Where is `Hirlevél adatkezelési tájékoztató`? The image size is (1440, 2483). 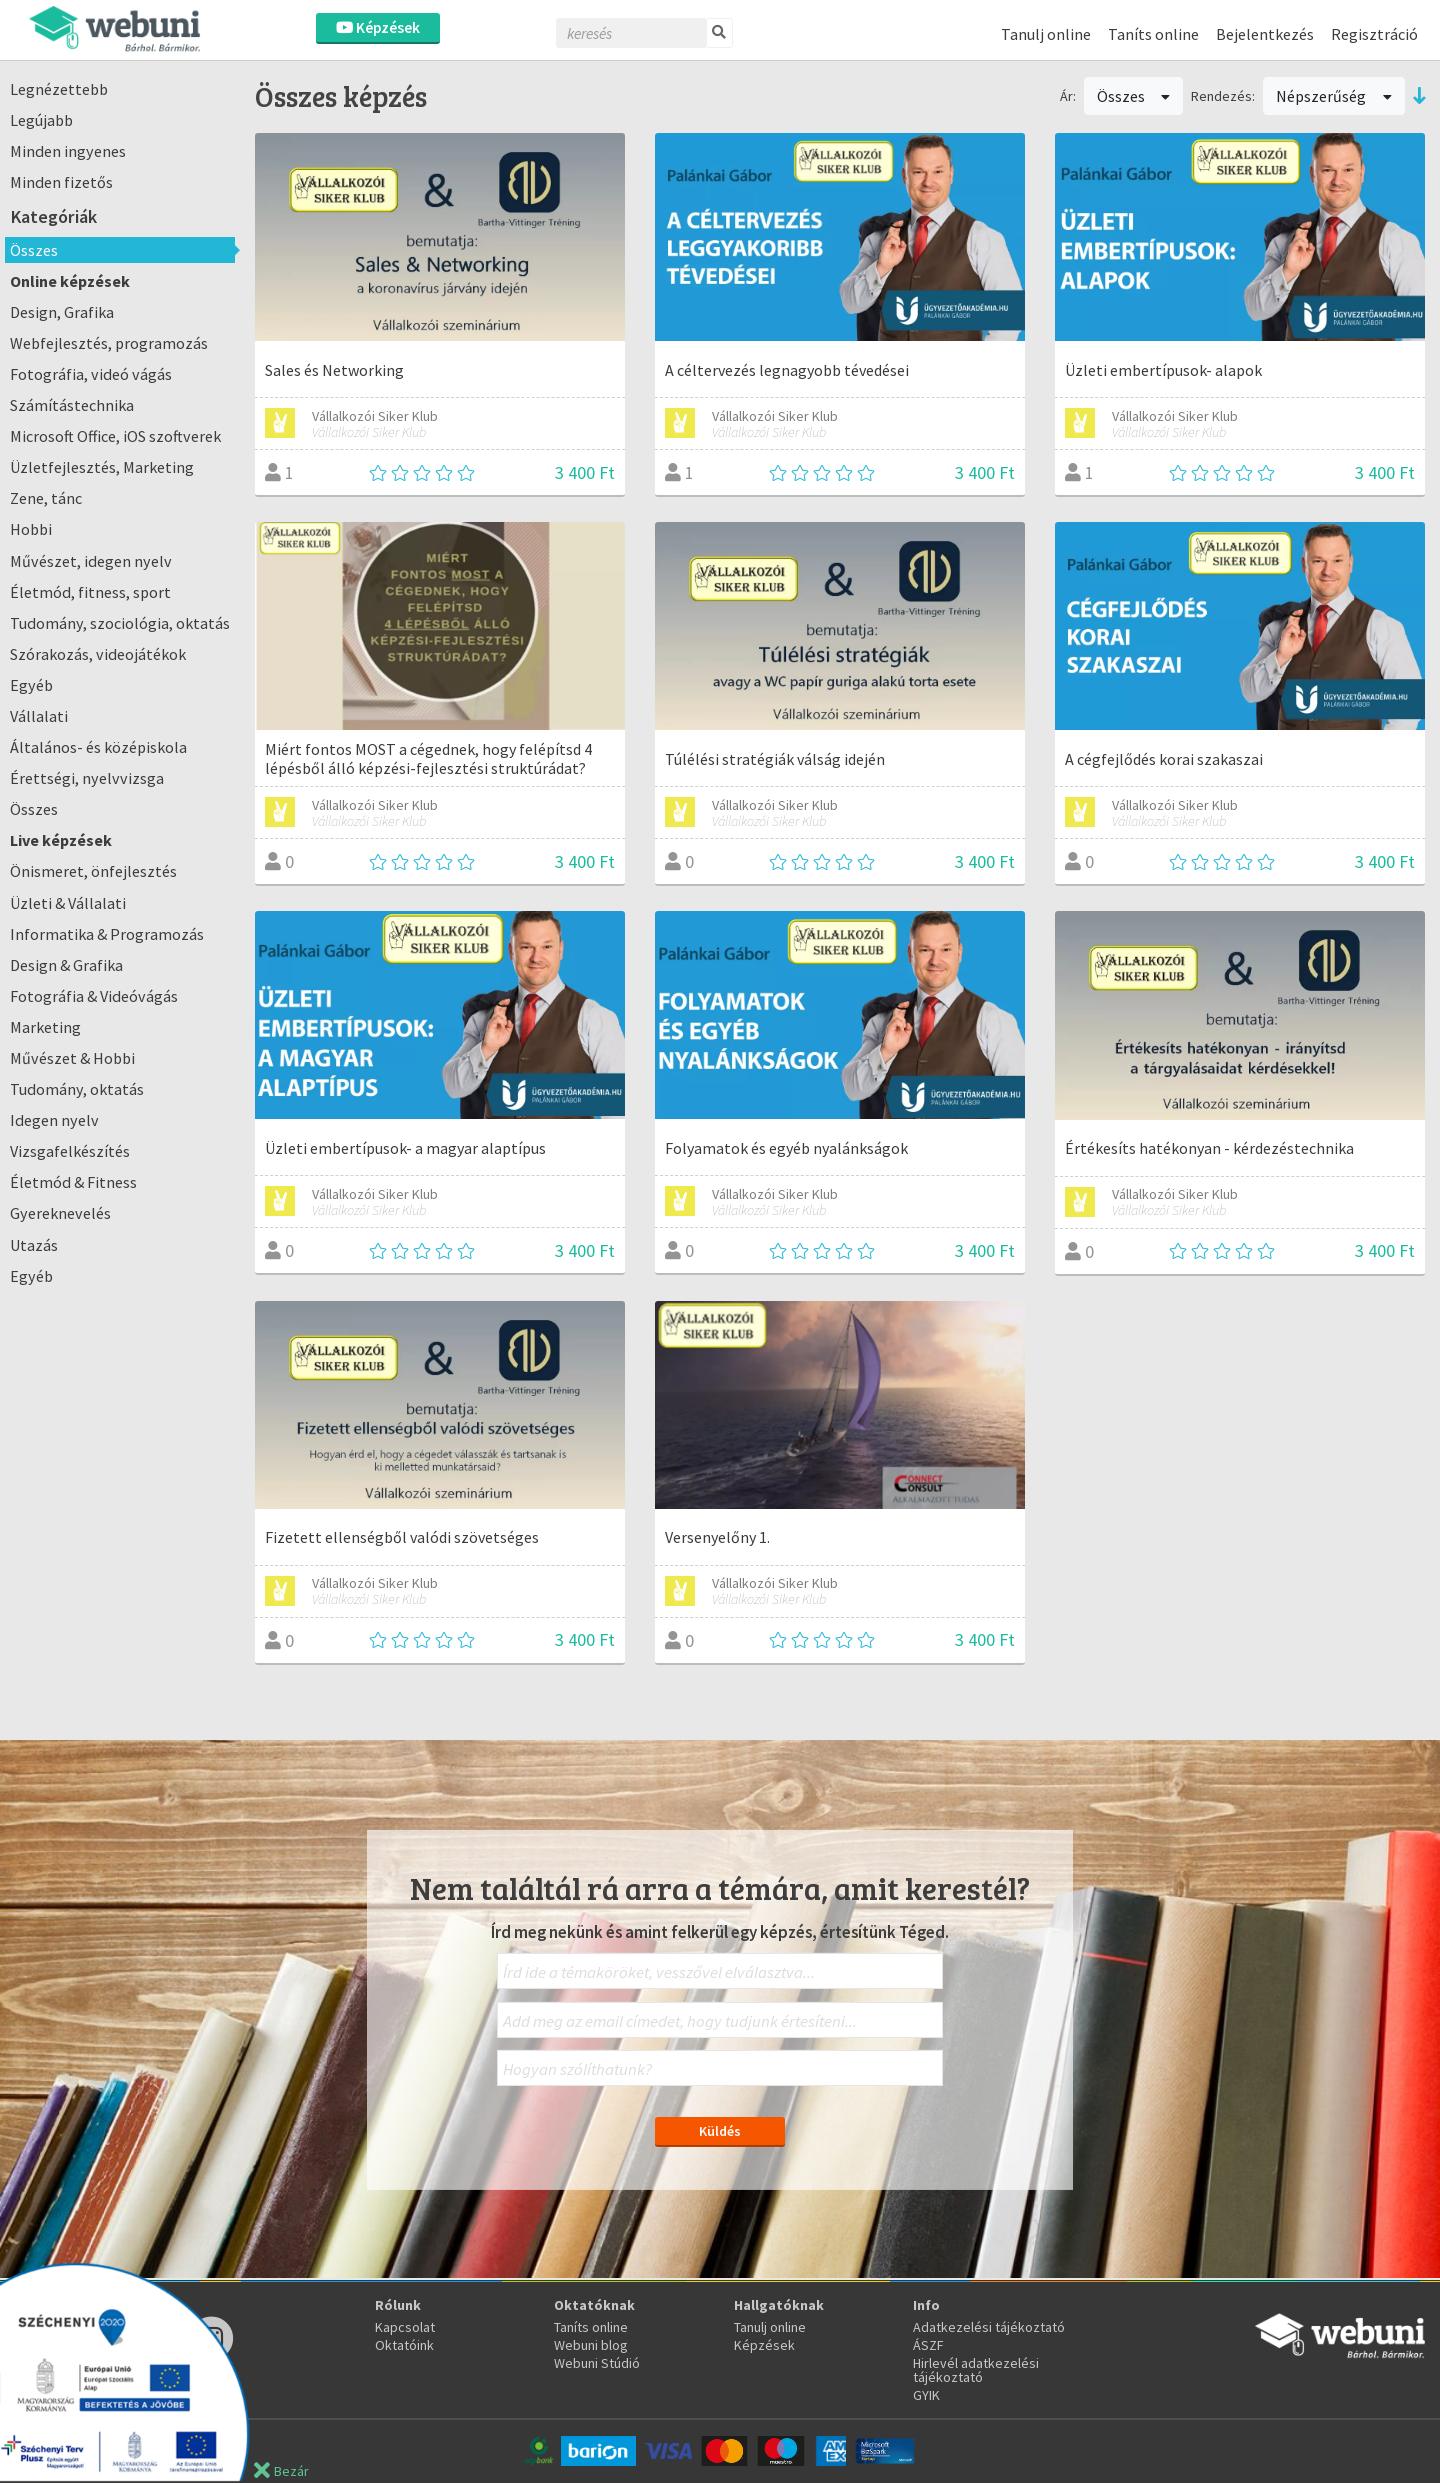
Hirlevél adatkezelési tájékoztató is located at coordinates (976, 2370).